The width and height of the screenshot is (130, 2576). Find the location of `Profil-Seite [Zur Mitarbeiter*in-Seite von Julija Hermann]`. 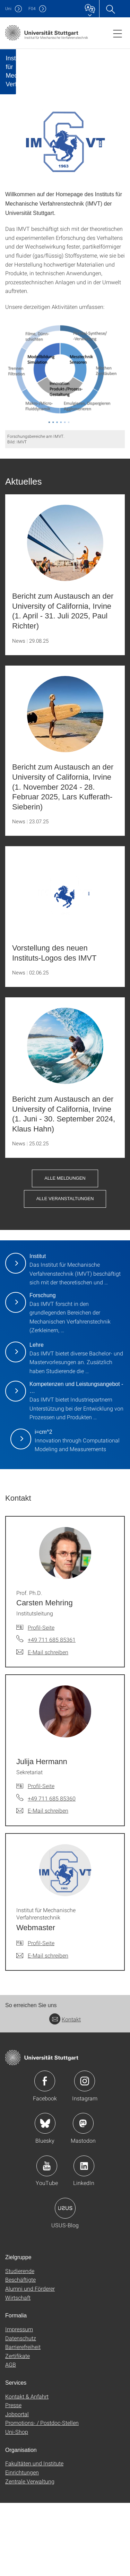

Profil-Seite [Zur Mitarbeiter*in-Seite von Julija Hermann] is located at coordinates (41, 1859).